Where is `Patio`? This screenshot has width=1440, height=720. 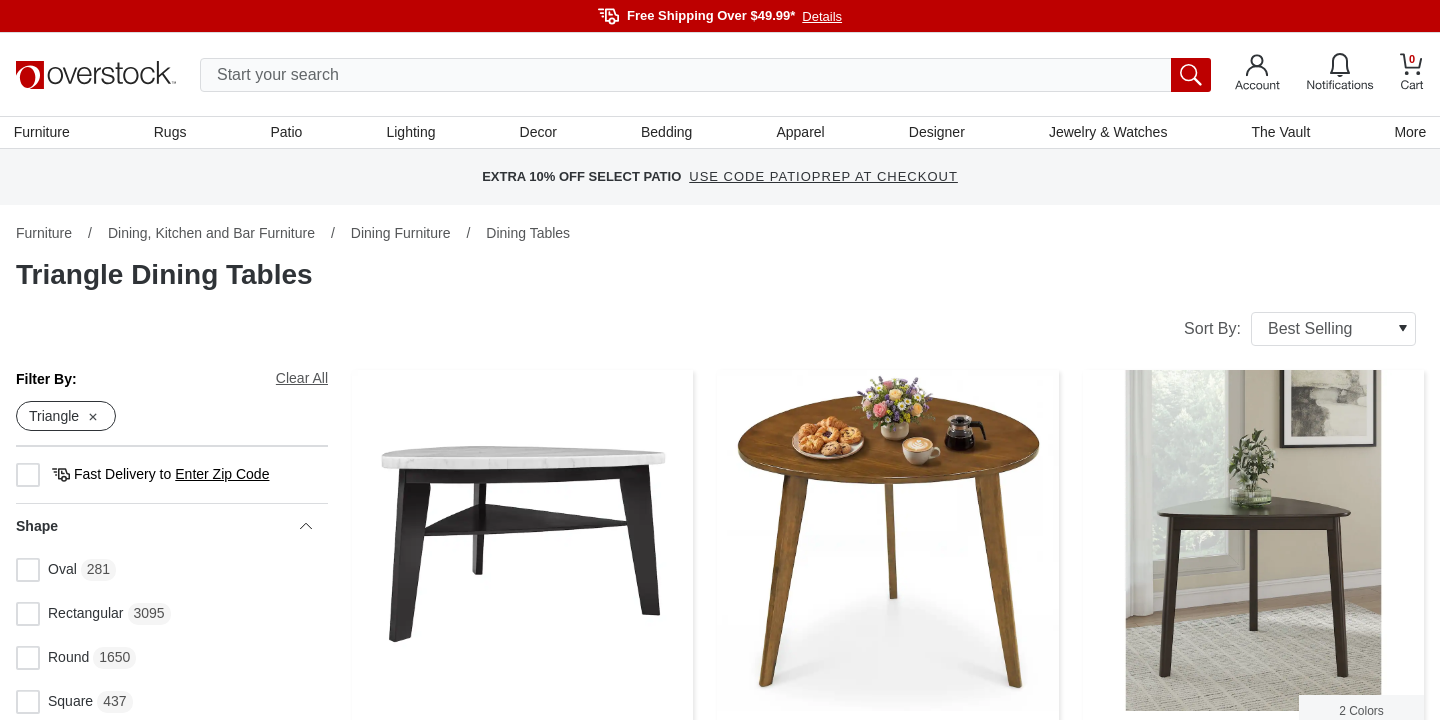 Patio is located at coordinates (288, 133).